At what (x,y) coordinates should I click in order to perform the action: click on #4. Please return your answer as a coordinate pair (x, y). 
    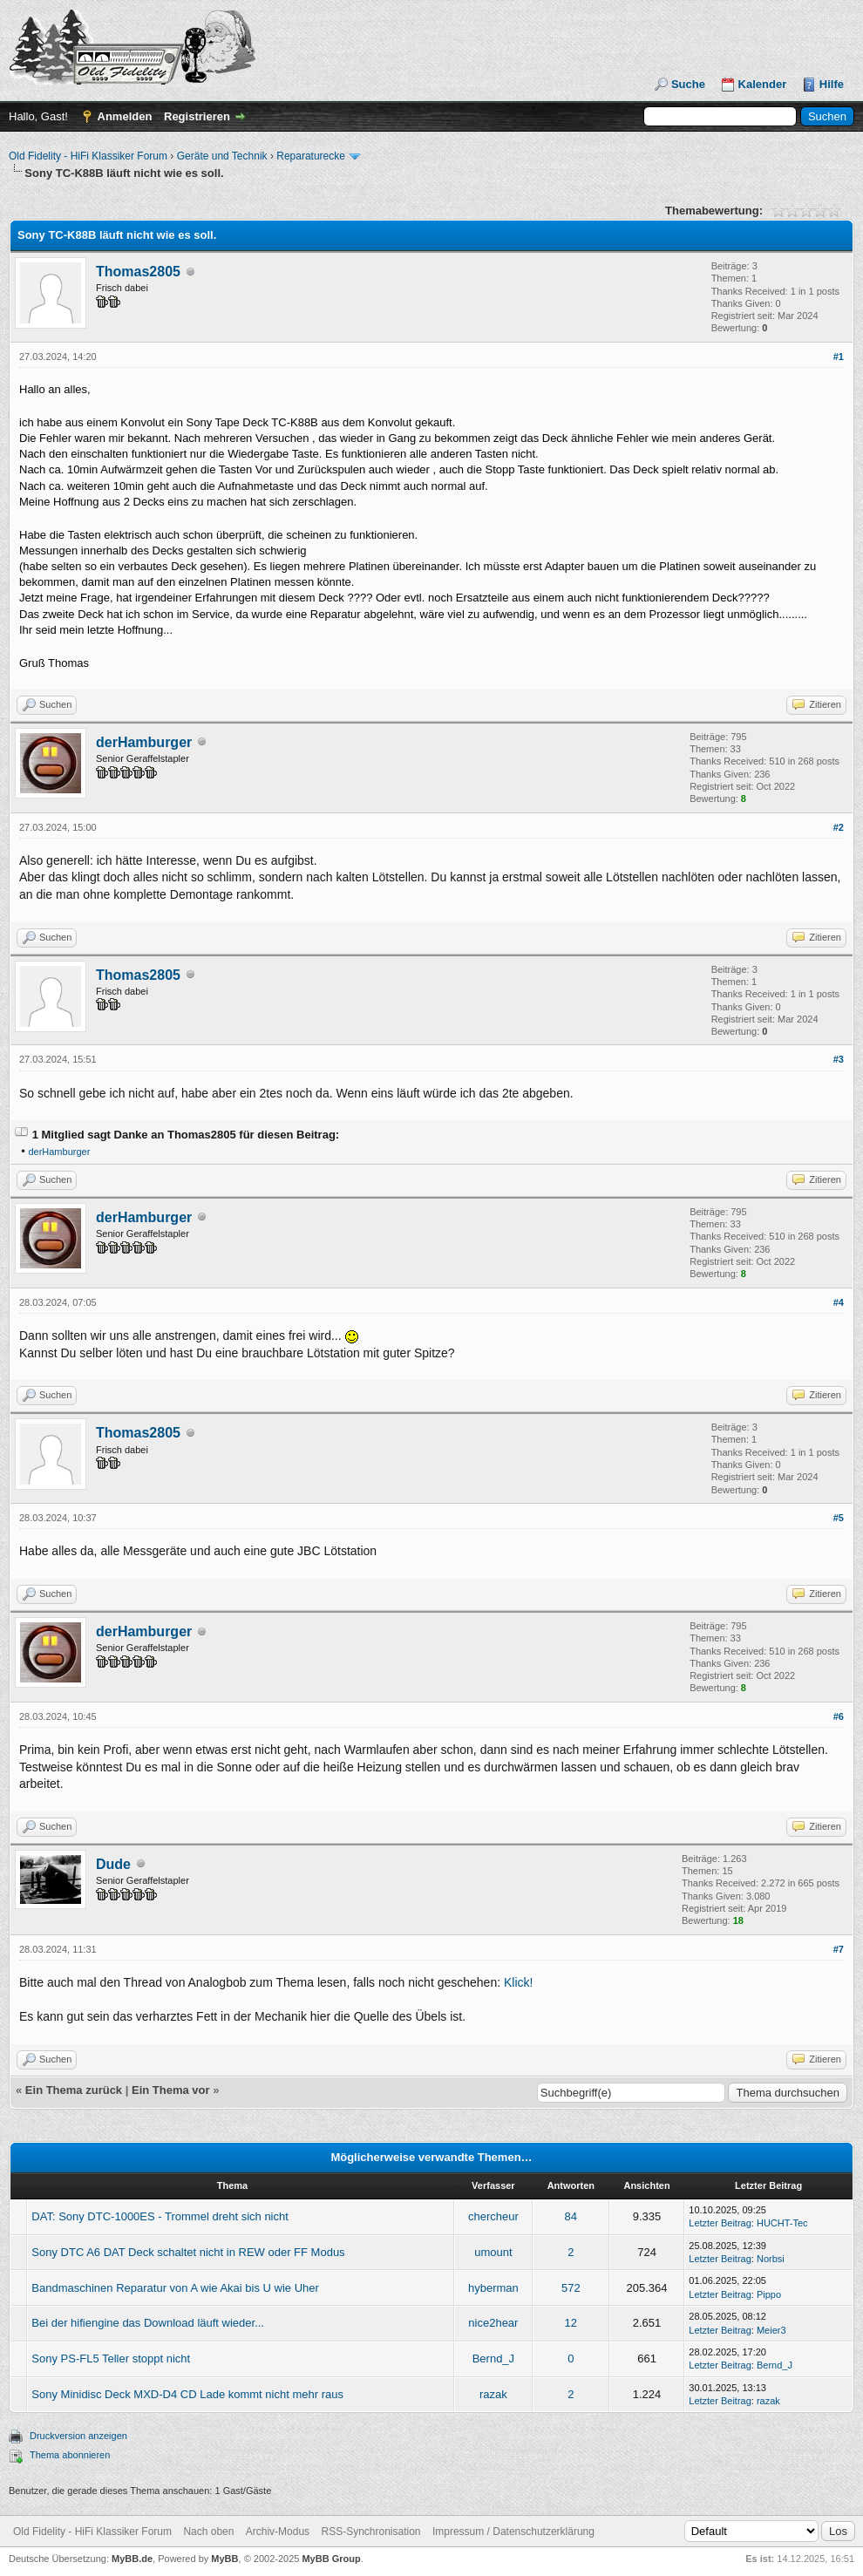
    Looking at the image, I should click on (838, 1302).